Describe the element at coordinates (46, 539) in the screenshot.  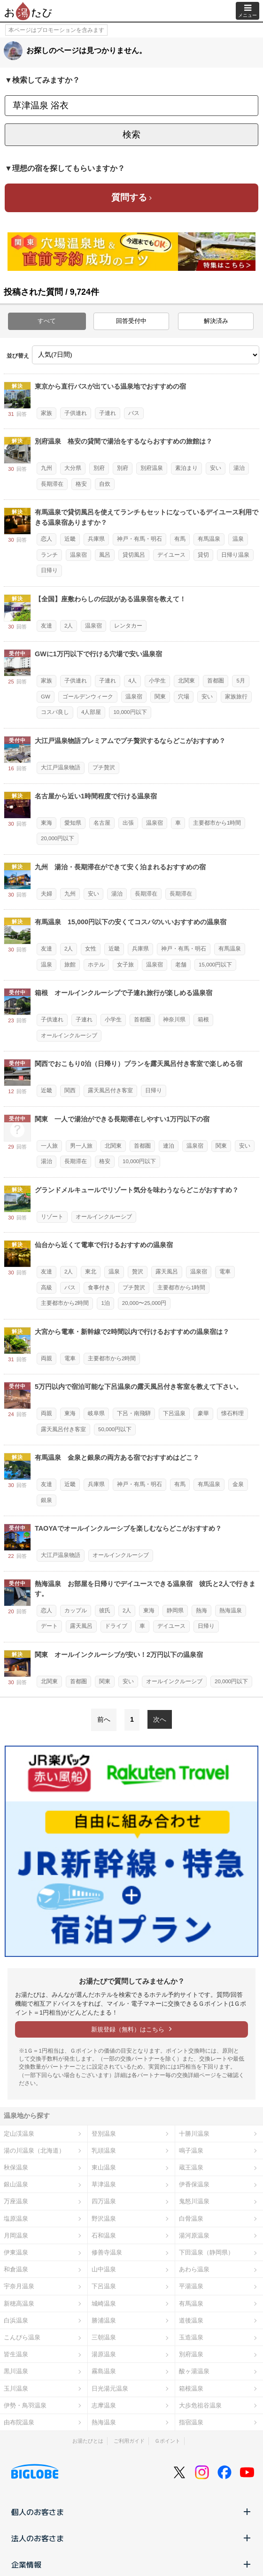
I see `恋人` at that location.